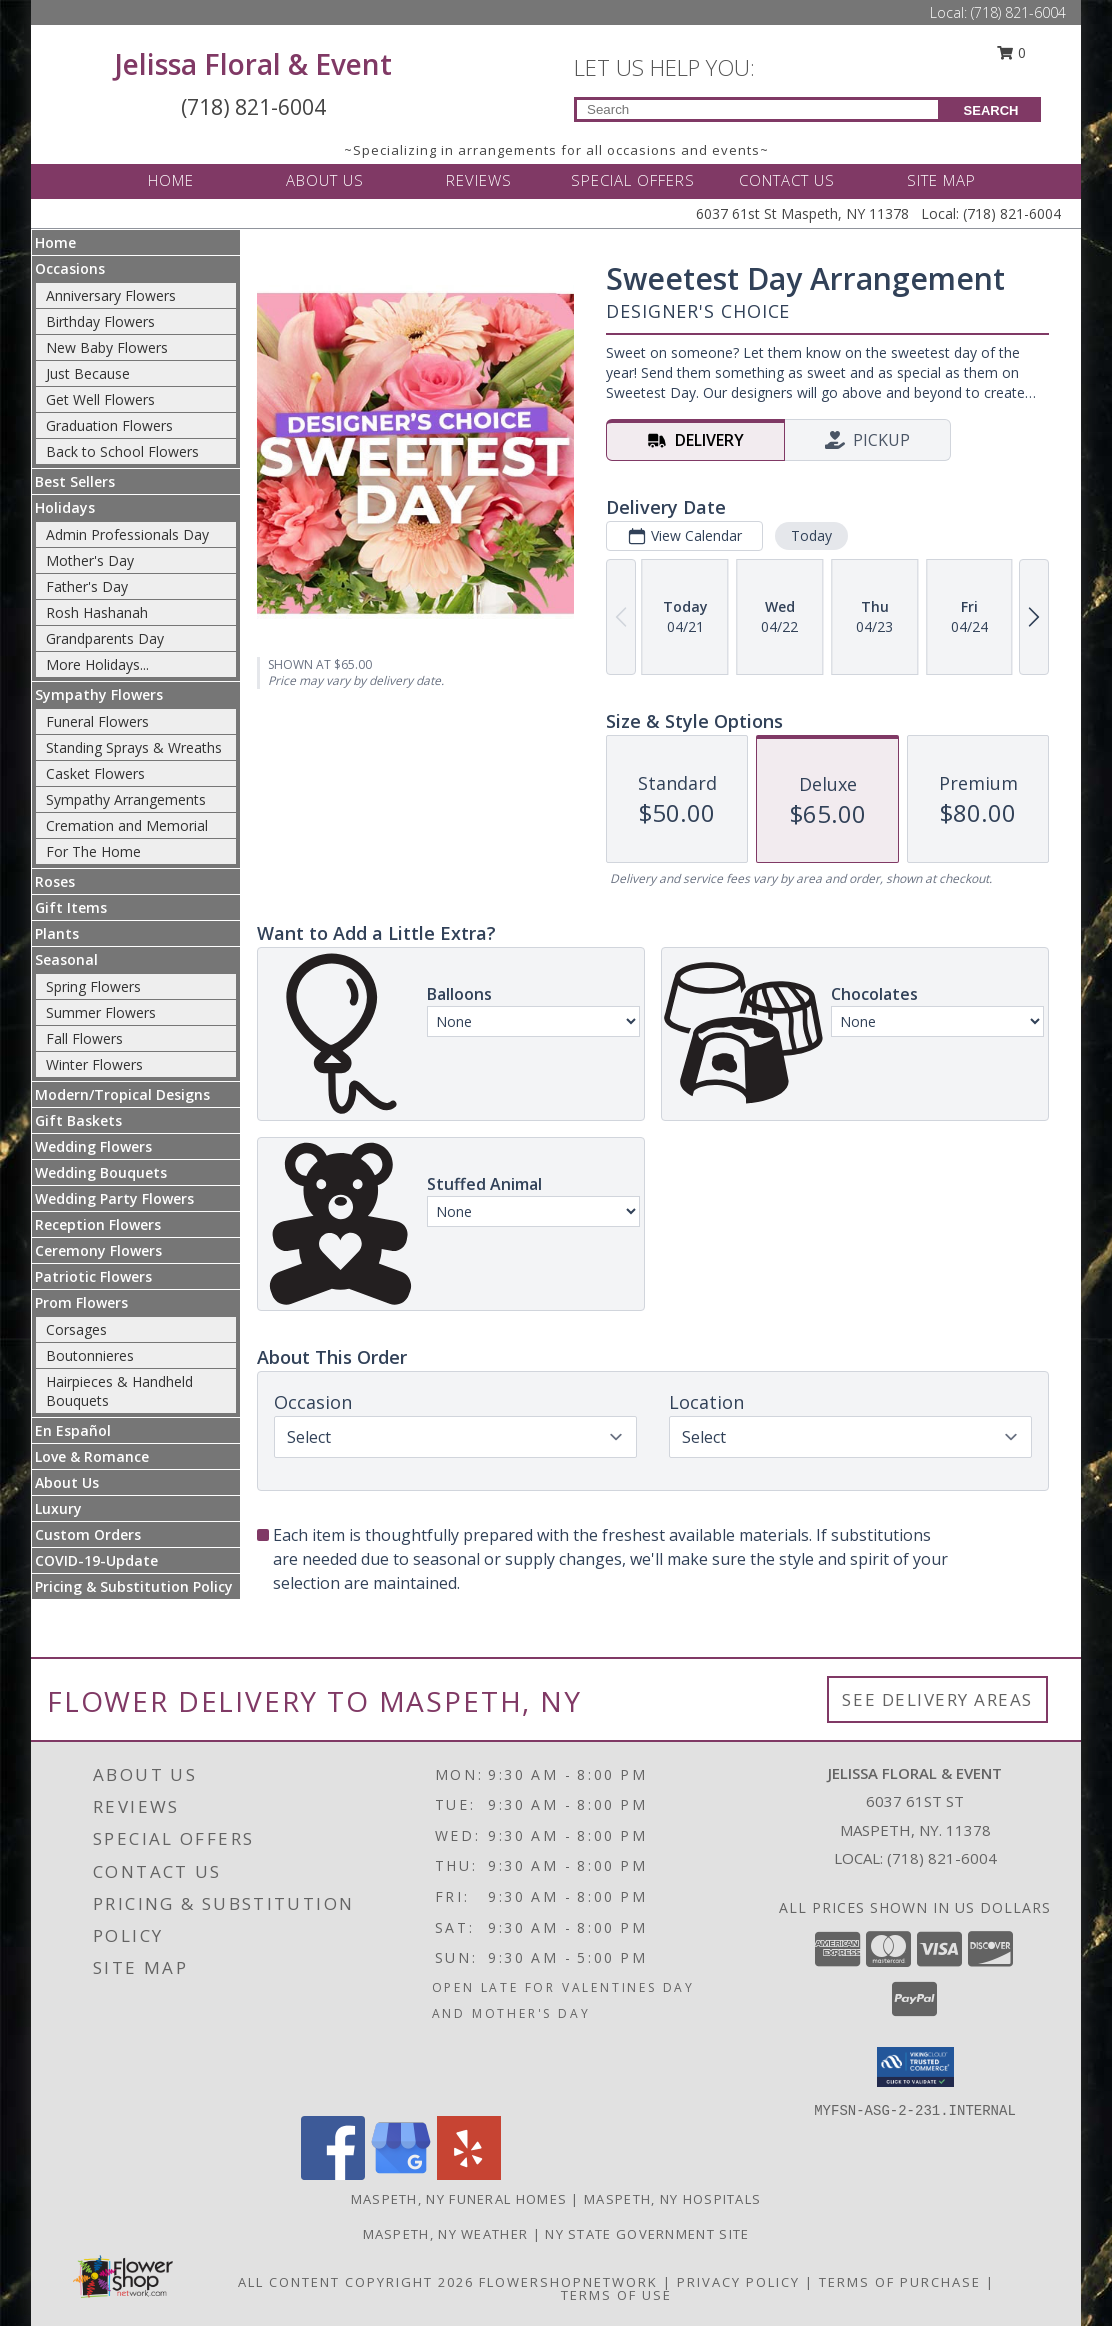  Describe the element at coordinates (811, 535) in the screenshot. I see `Today` at that location.